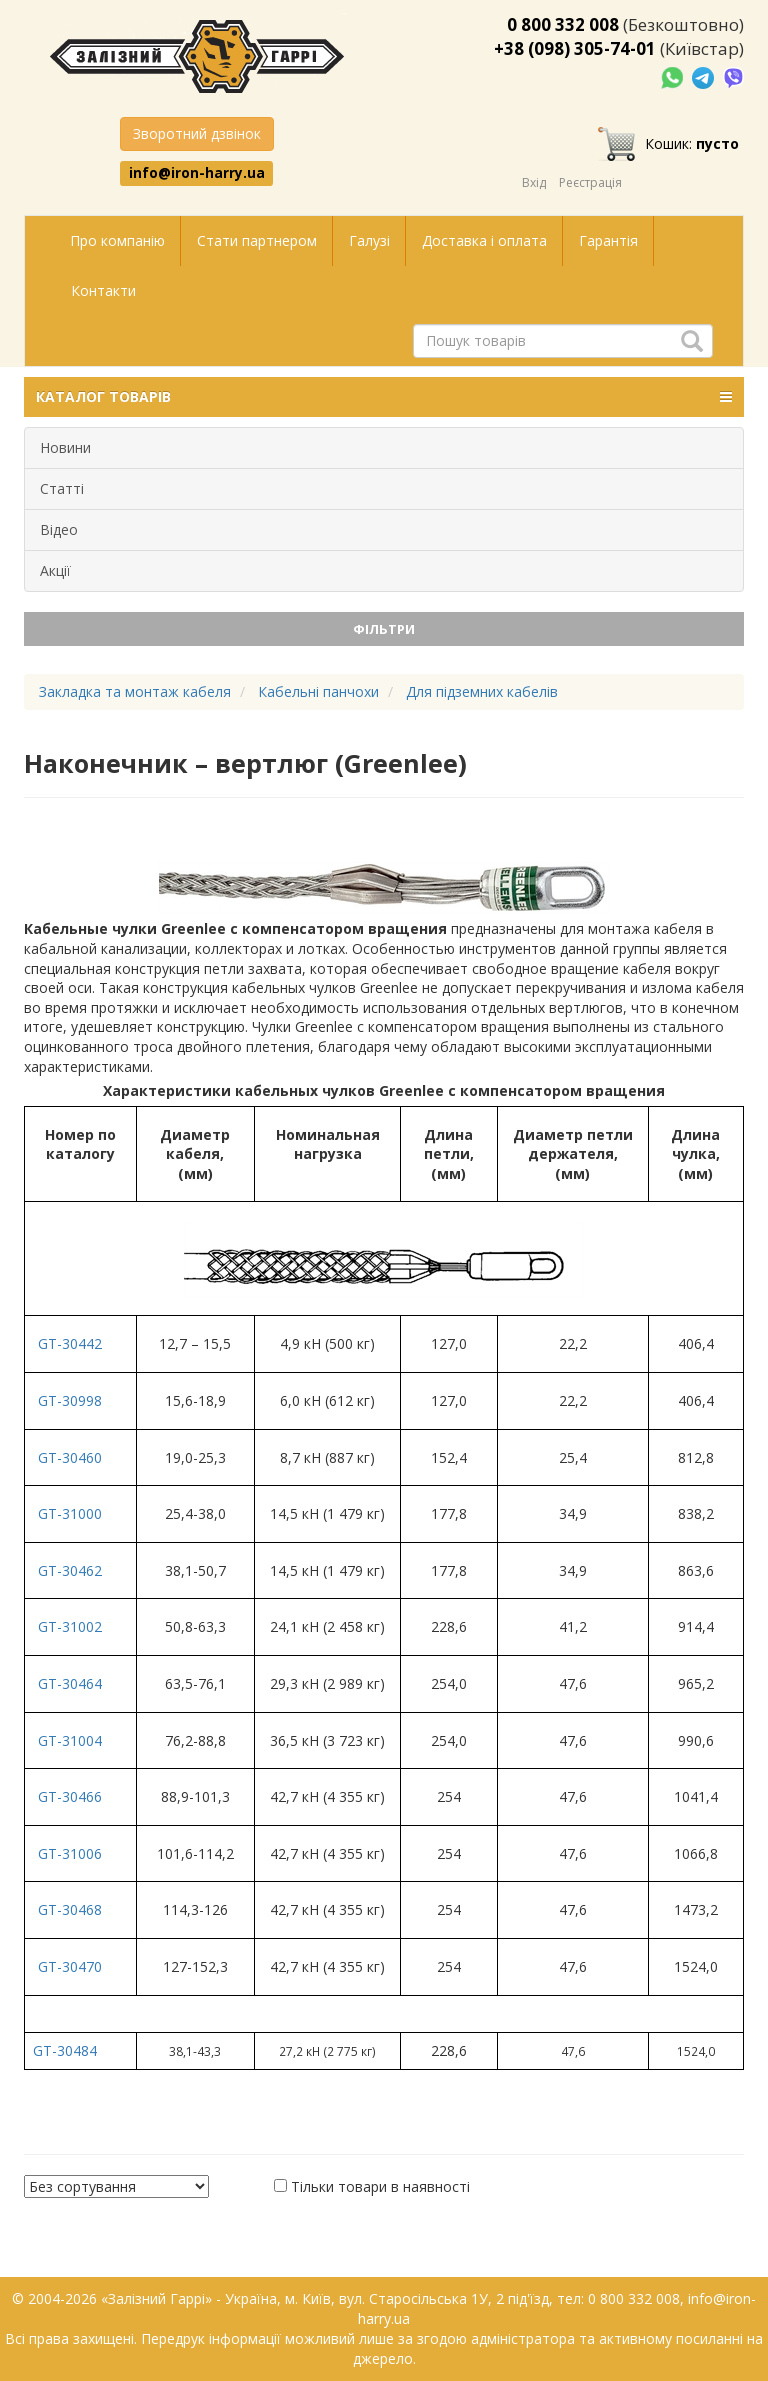  What do you see at coordinates (590, 182) in the screenshot?
I see `Реєстрація` at bounding box center [590, 182].